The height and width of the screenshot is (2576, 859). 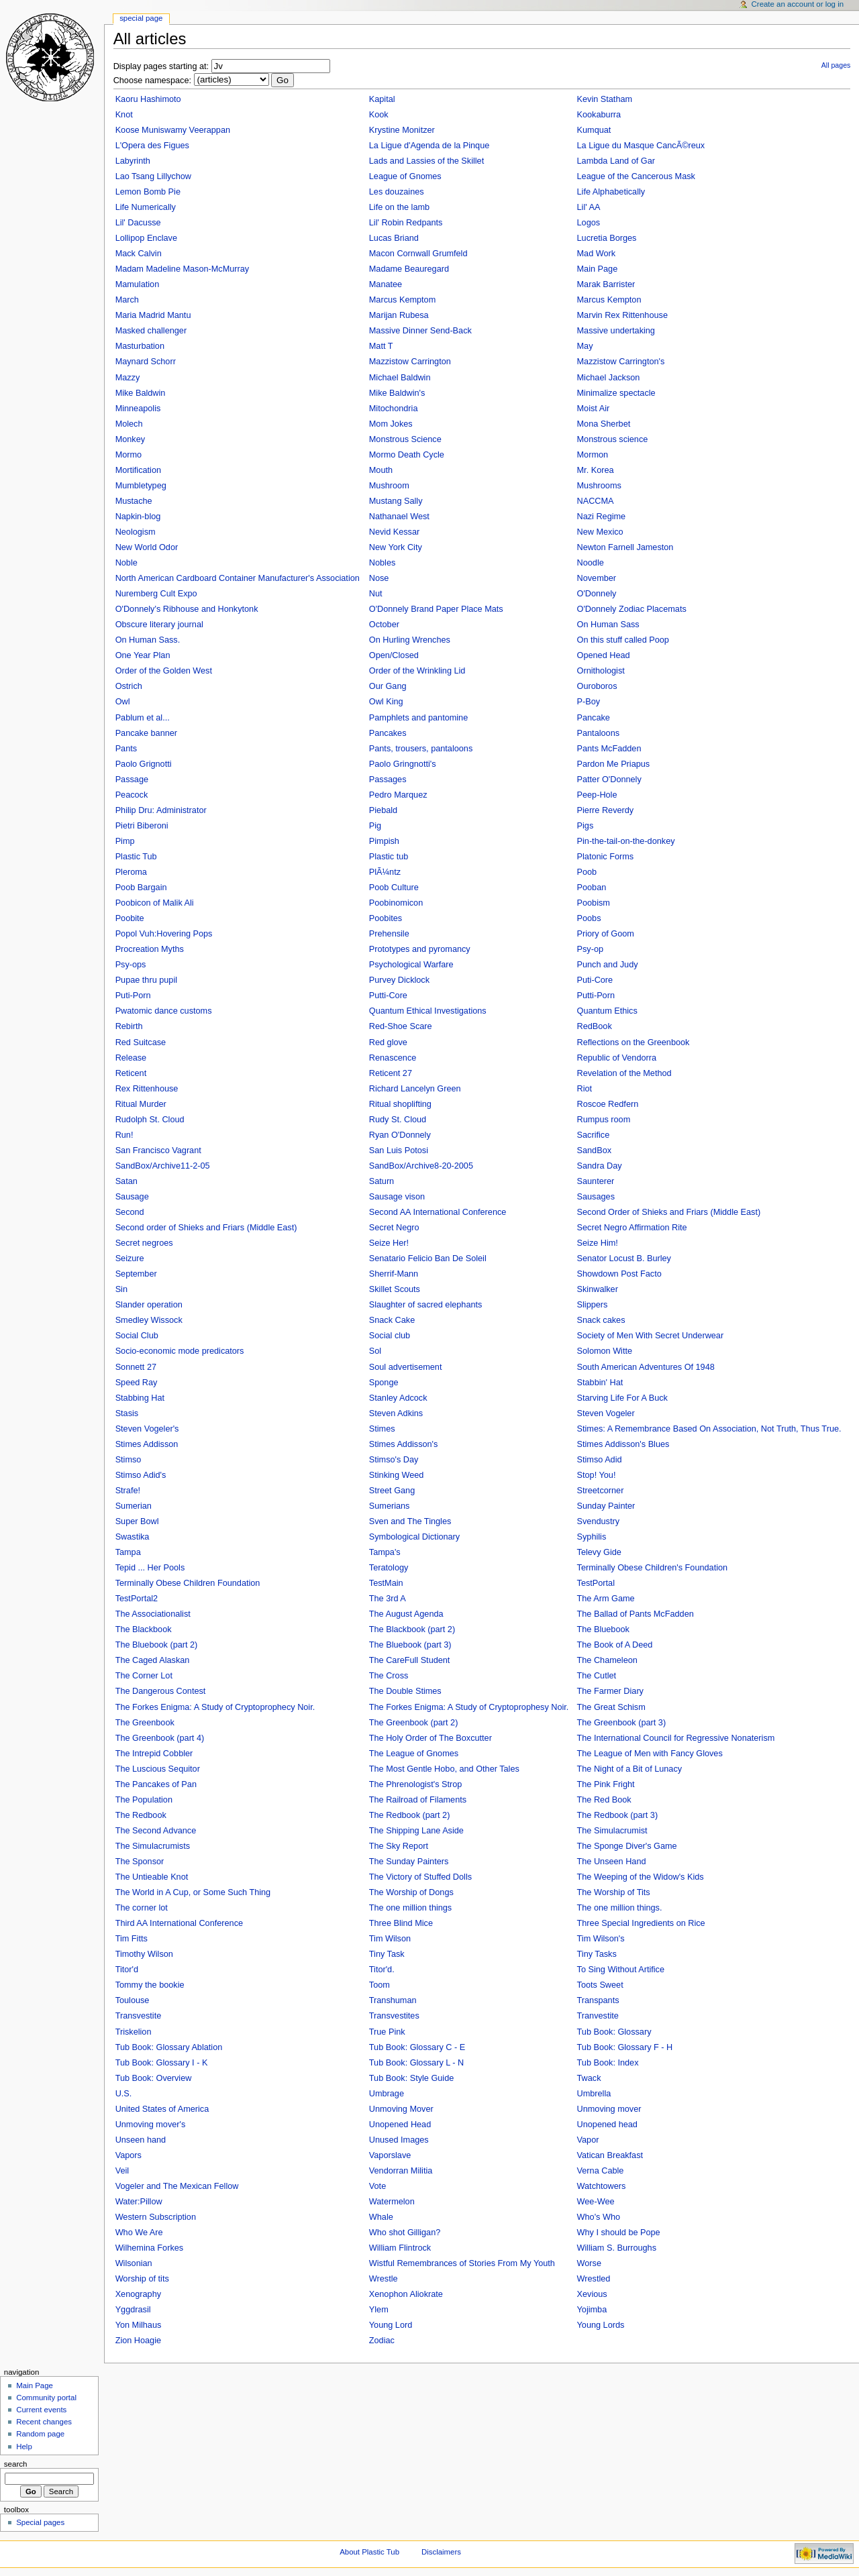 What do you see at coordinates (148, 640) in the screenshot?
I see `On Human Sass.` at bounding box center [148, 640].